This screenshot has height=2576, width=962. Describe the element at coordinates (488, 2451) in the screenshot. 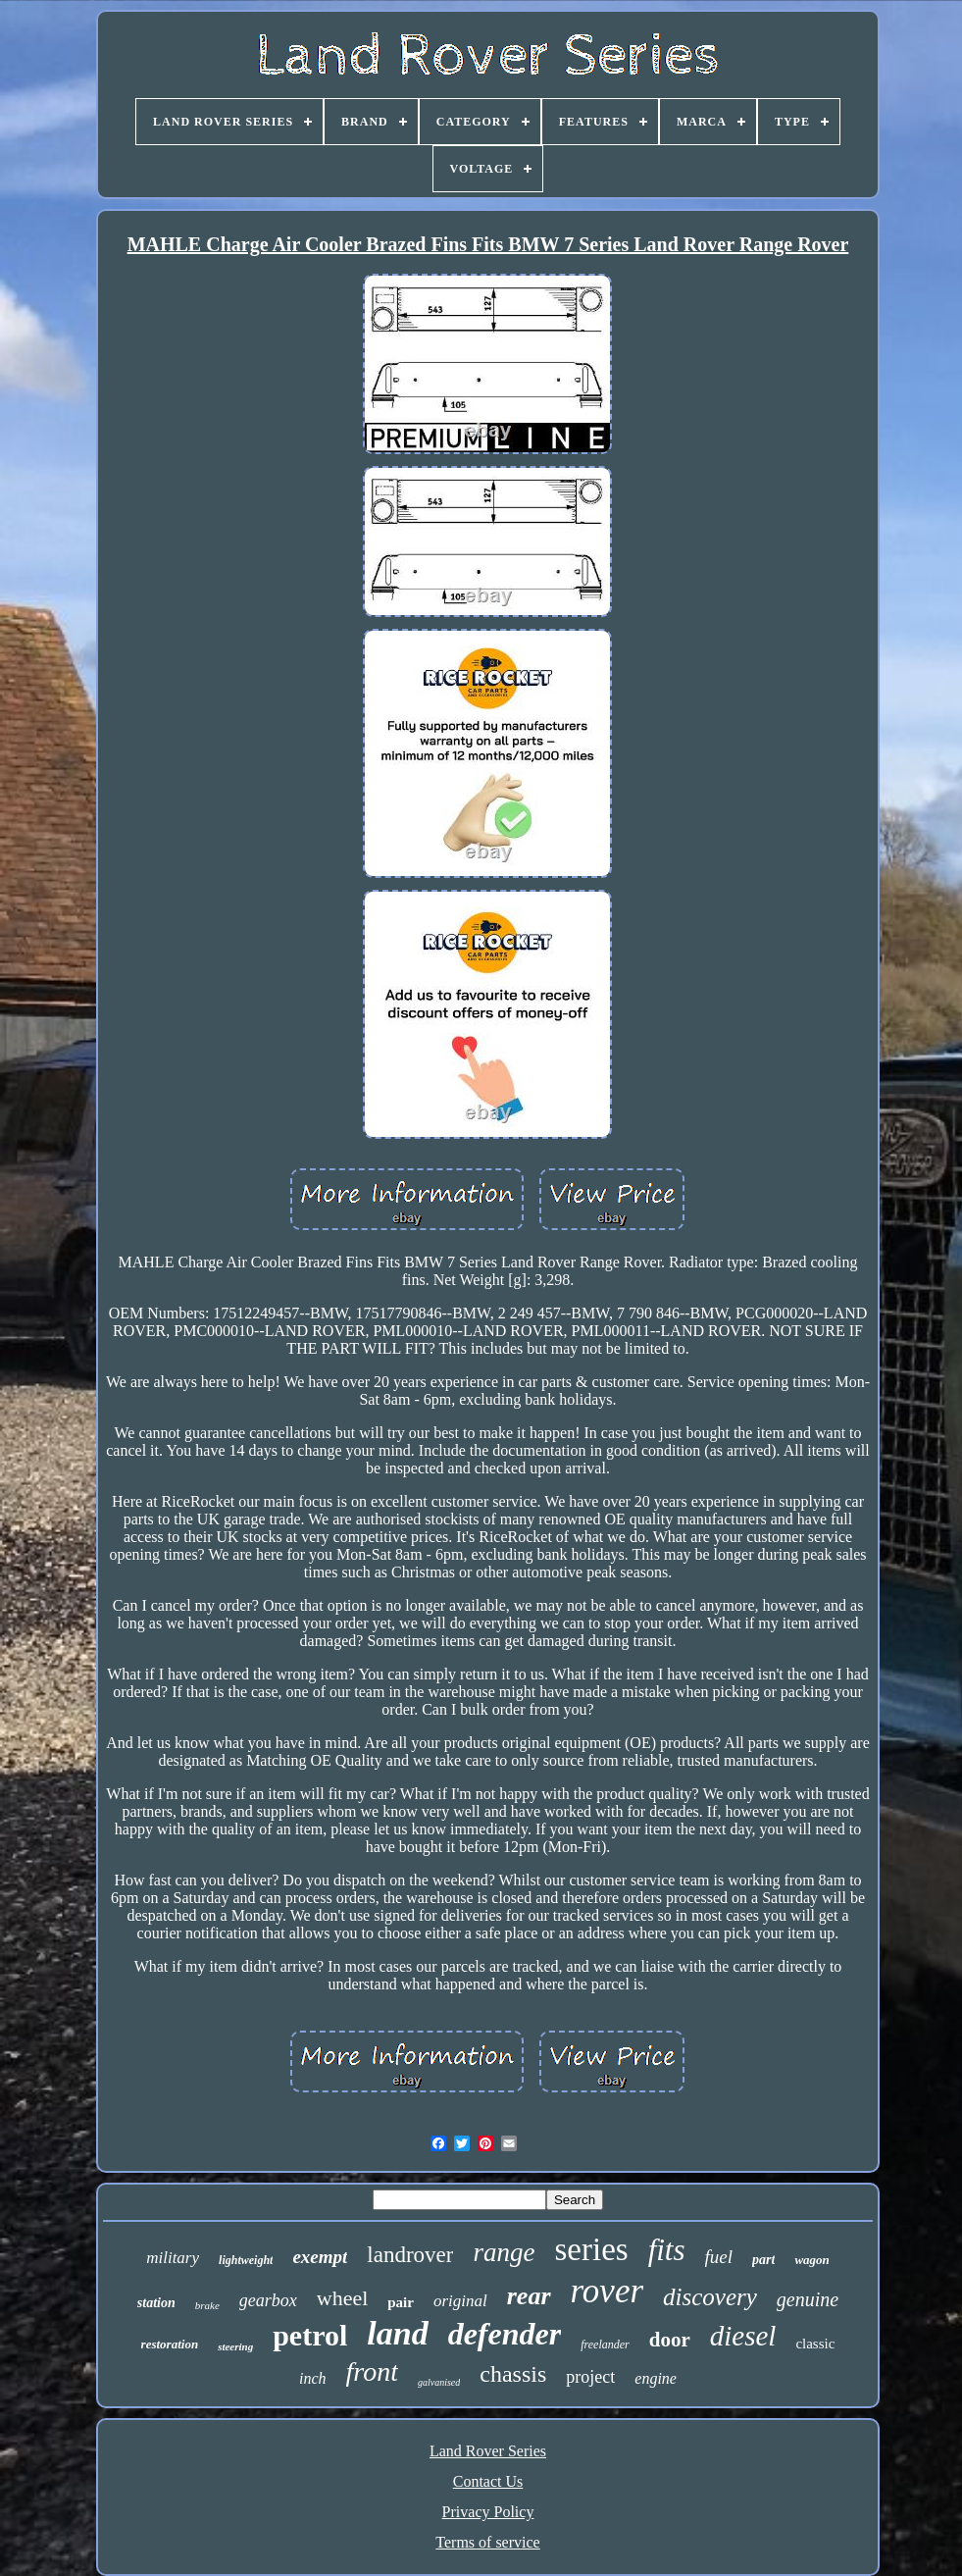

I see `Land Rover Series` at that location.